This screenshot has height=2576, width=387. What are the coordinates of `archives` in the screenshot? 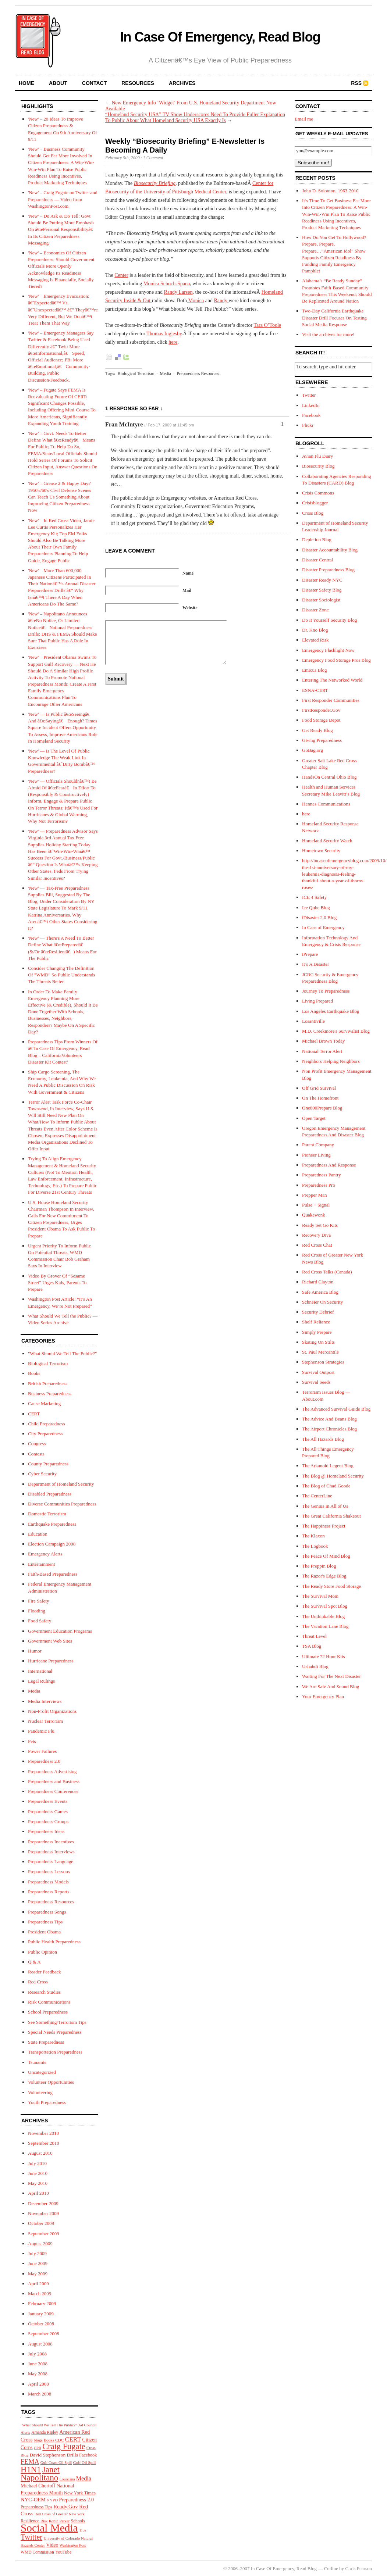 It's located at (182, 83).